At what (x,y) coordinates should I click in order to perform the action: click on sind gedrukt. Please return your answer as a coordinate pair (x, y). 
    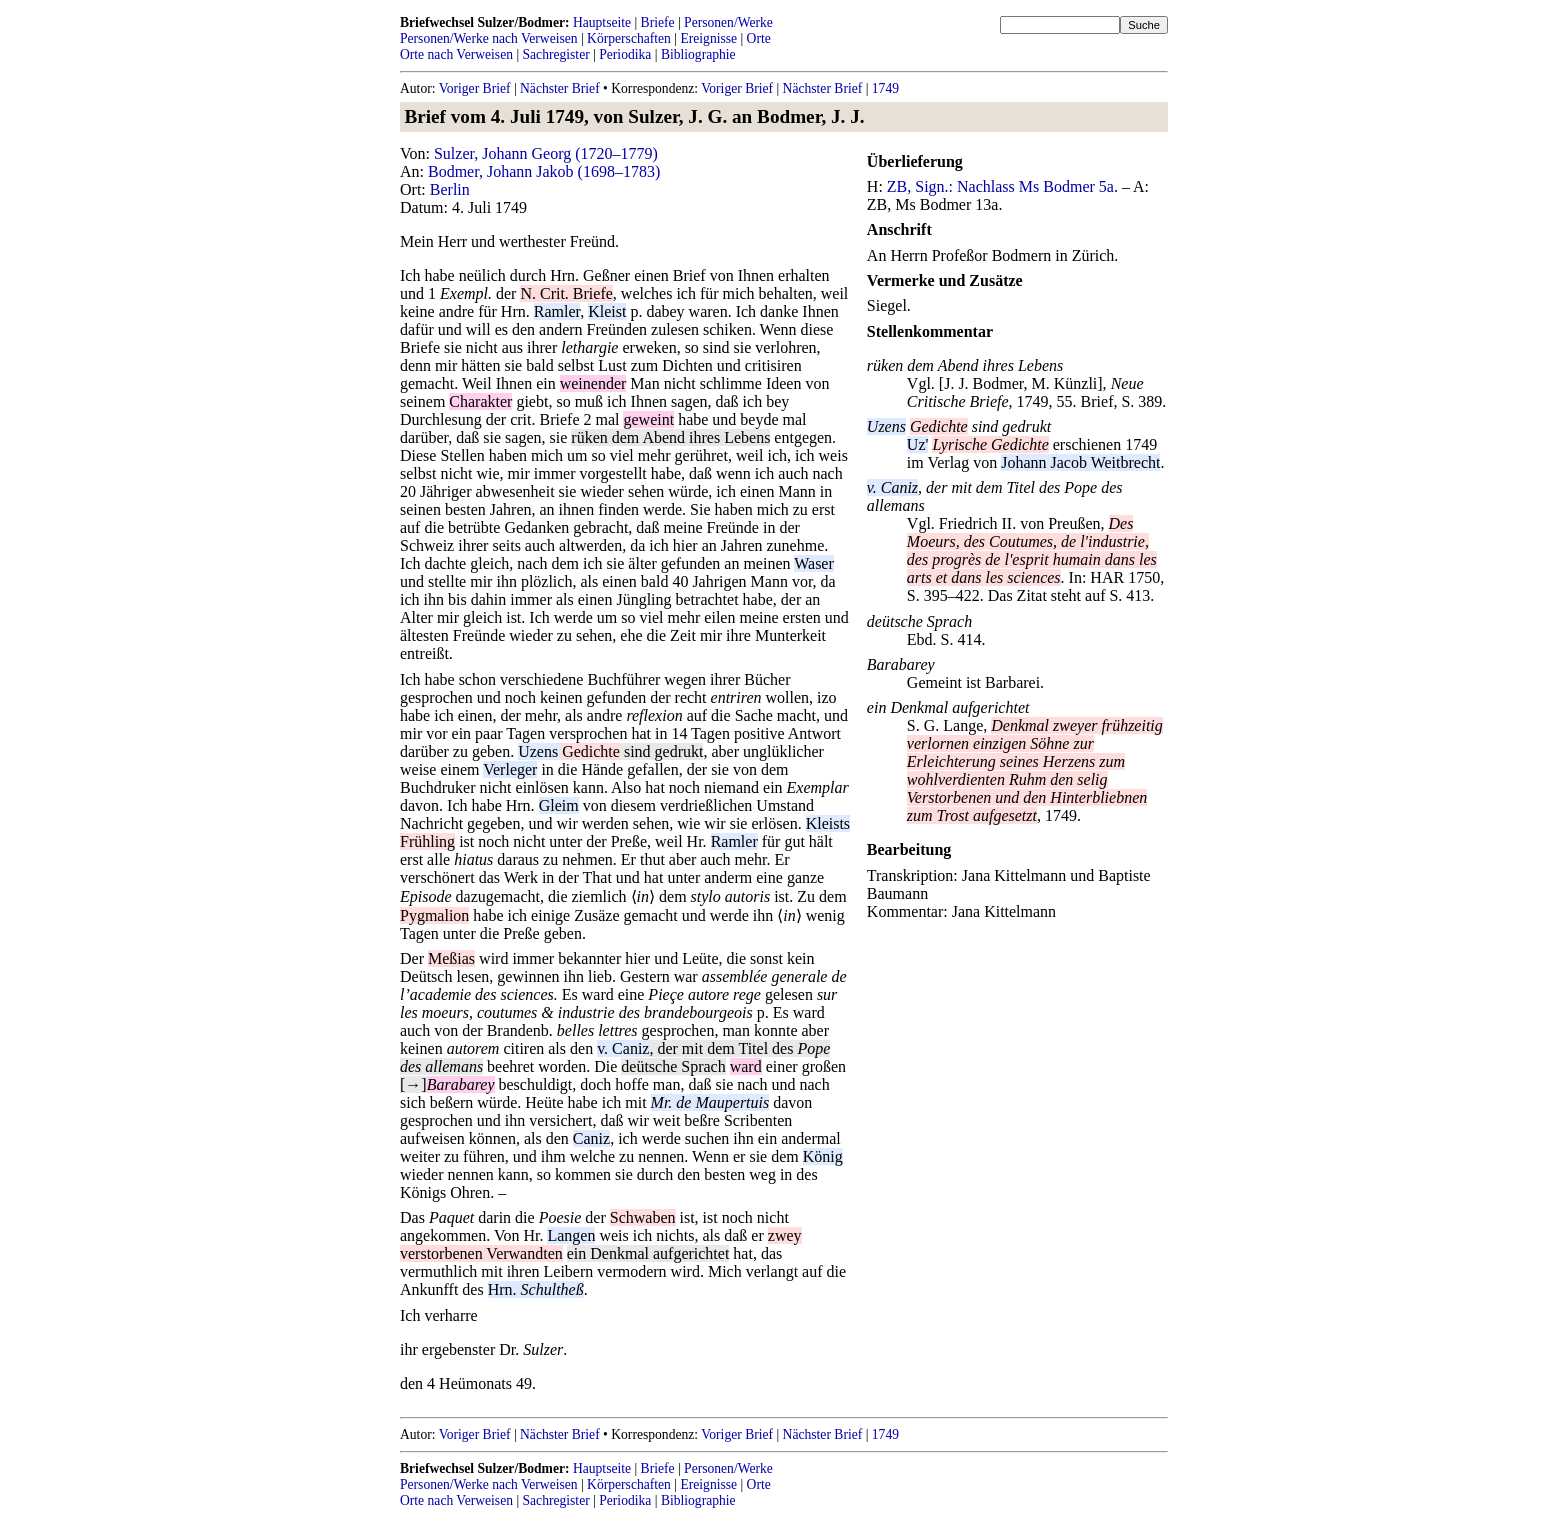
    Looking at the image, I should click on (662, 751).